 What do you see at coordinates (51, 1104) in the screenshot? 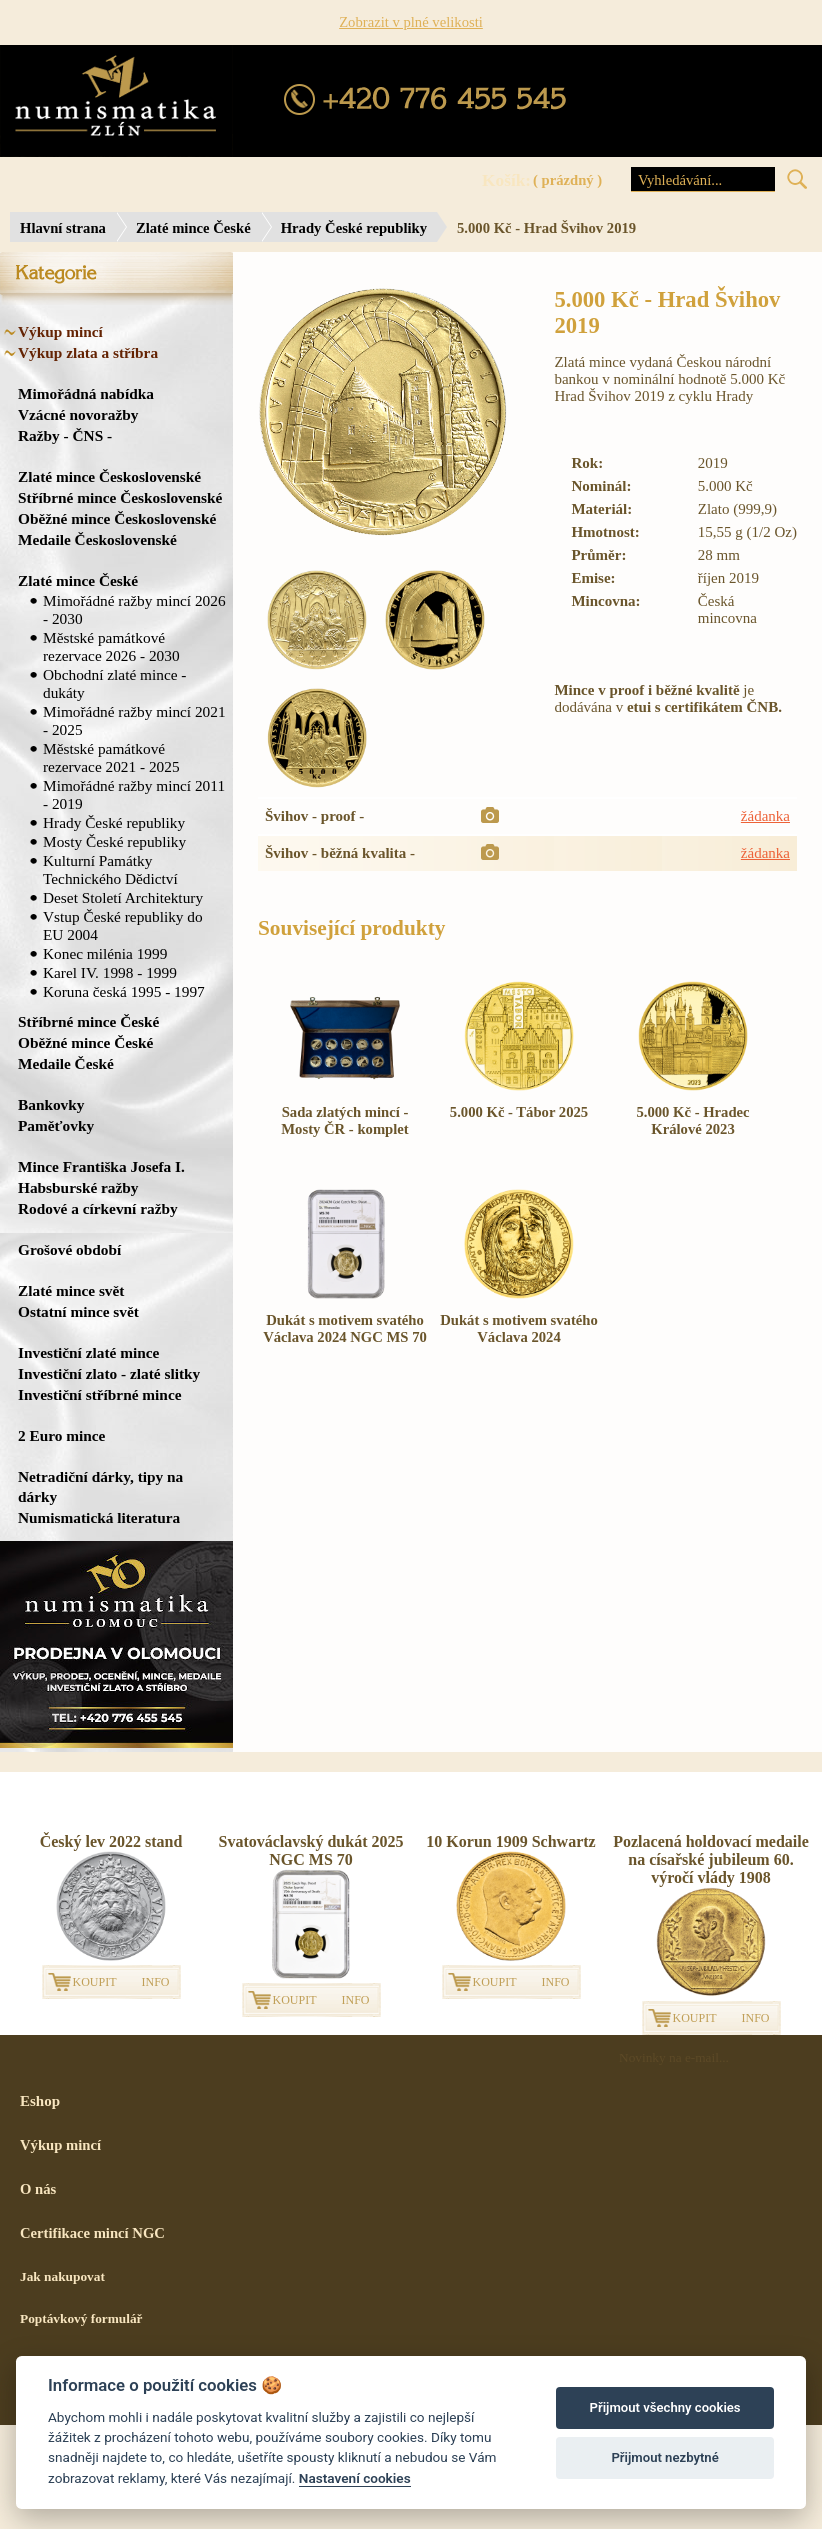
I see `Bankovky` at bounding box center [51, 1104].